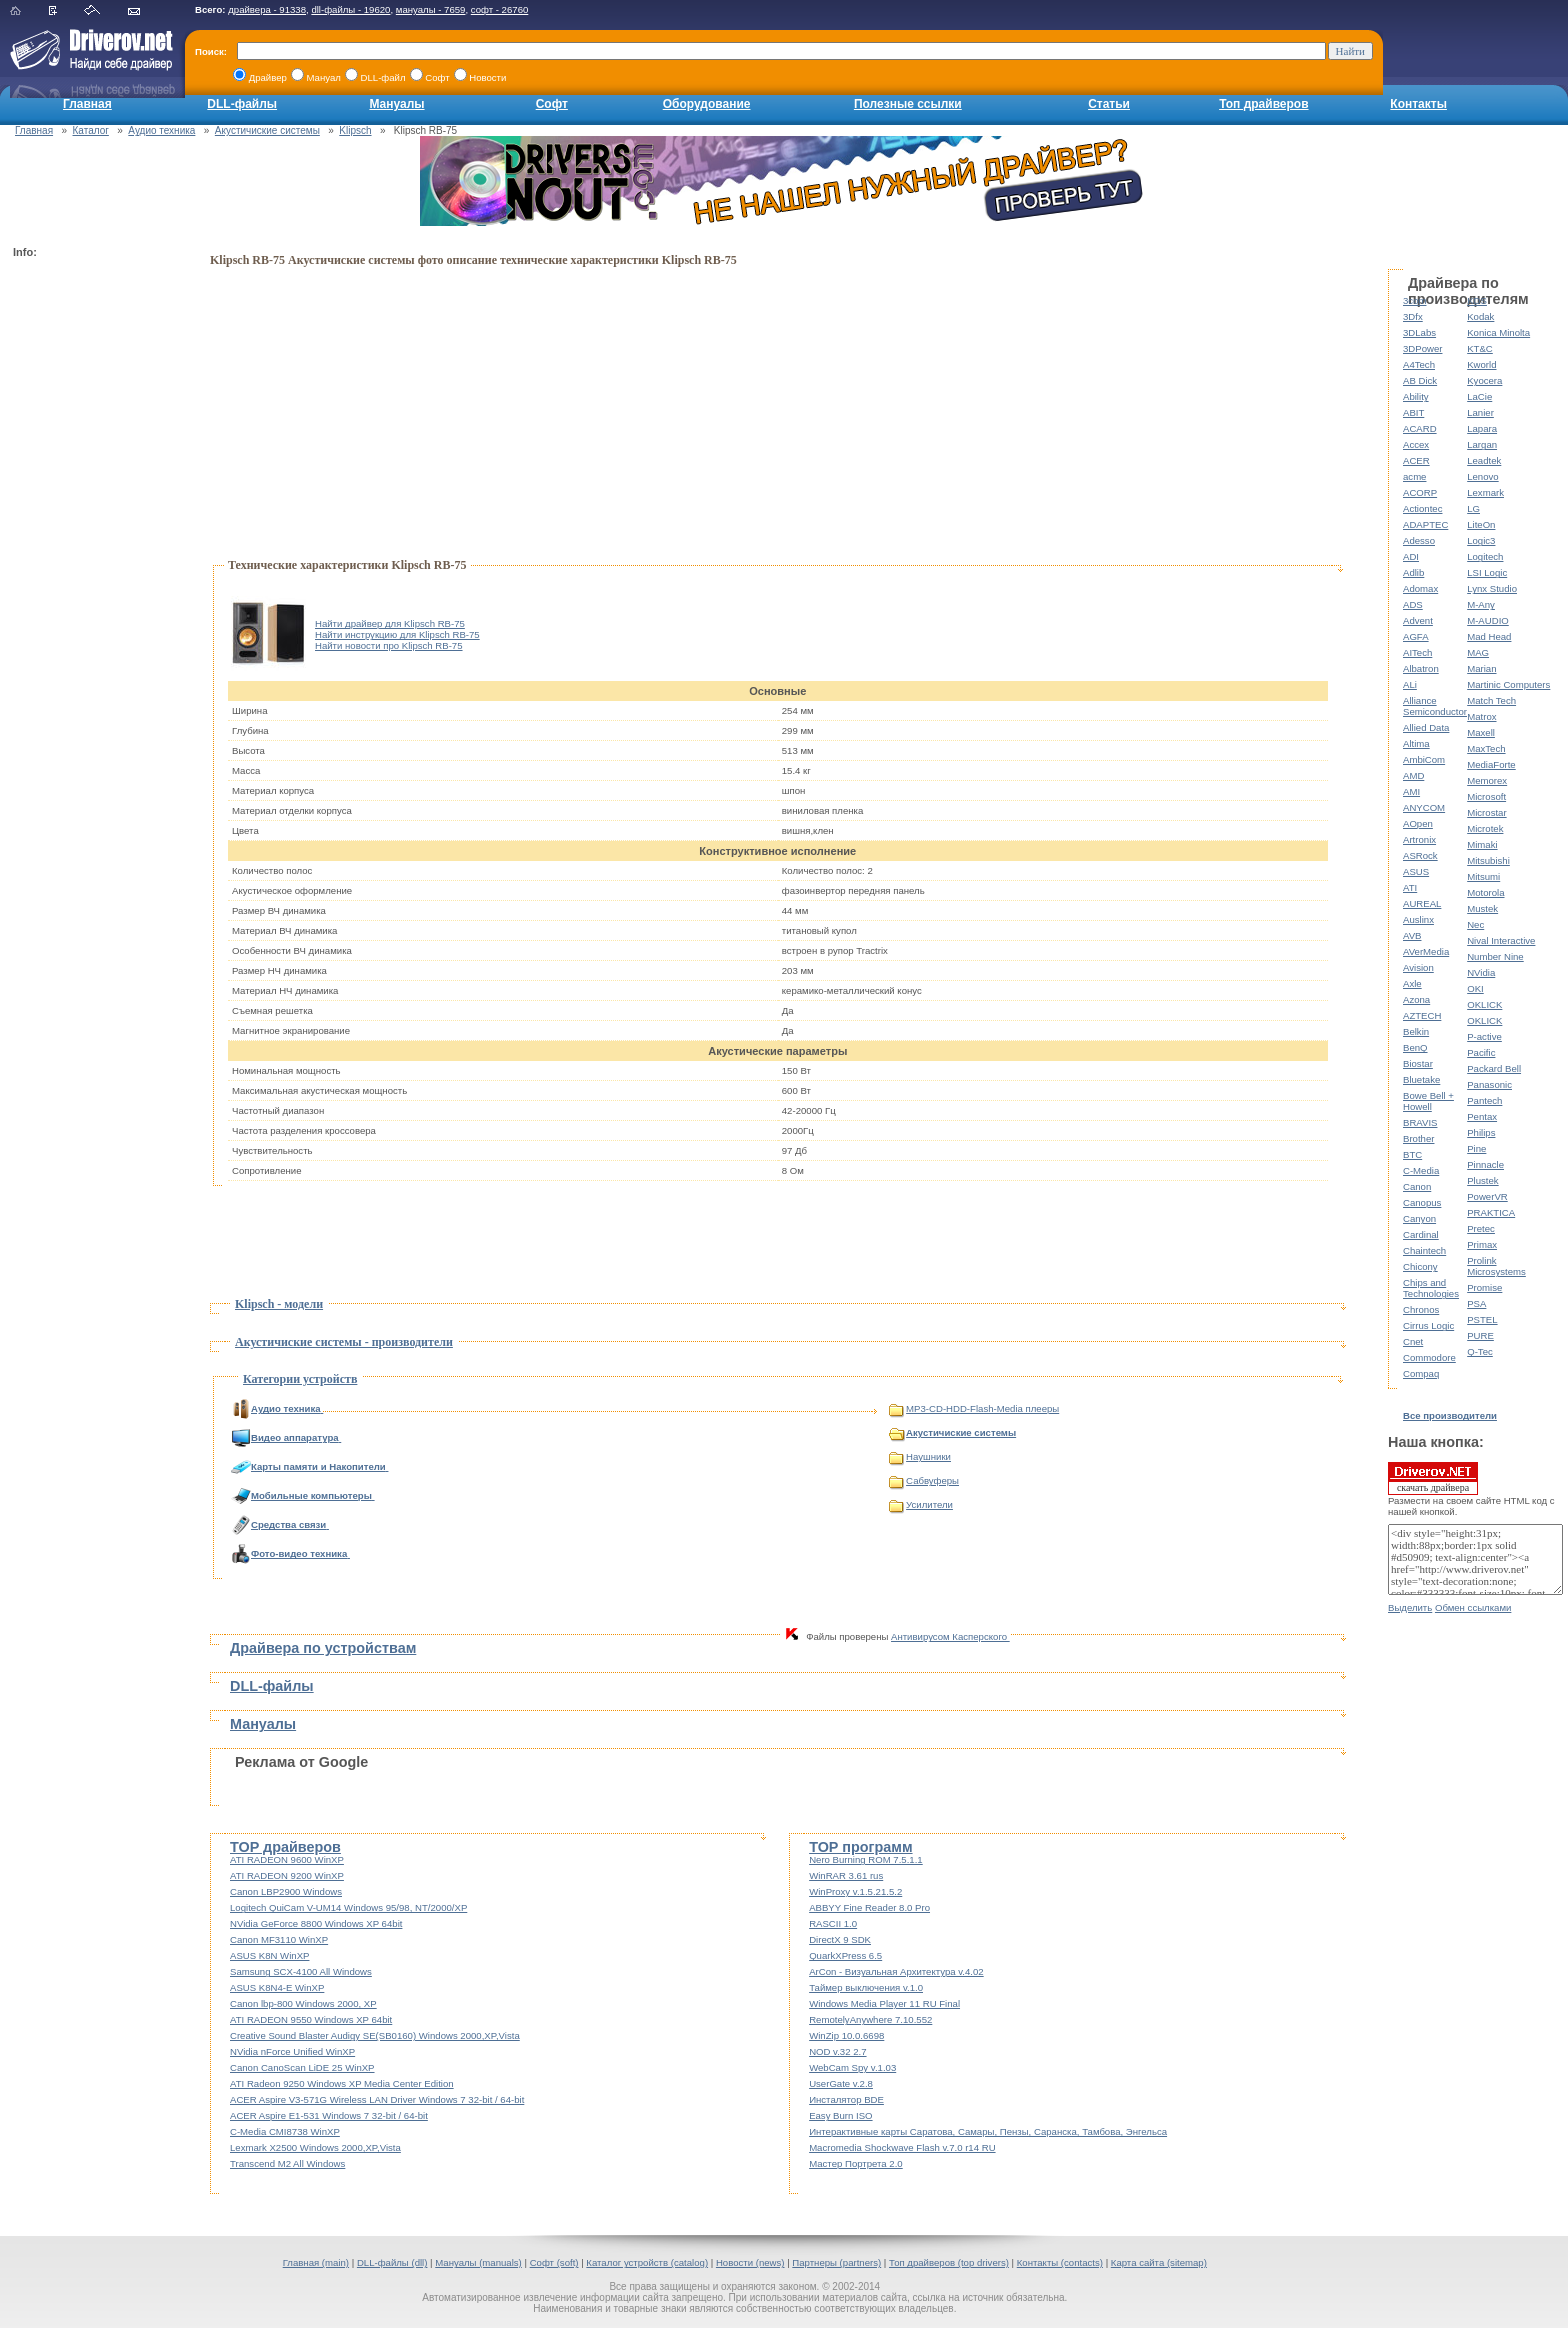 This screenshot has height=2328, width=1568. I want to click on Belkin, so click(1416, 1031).